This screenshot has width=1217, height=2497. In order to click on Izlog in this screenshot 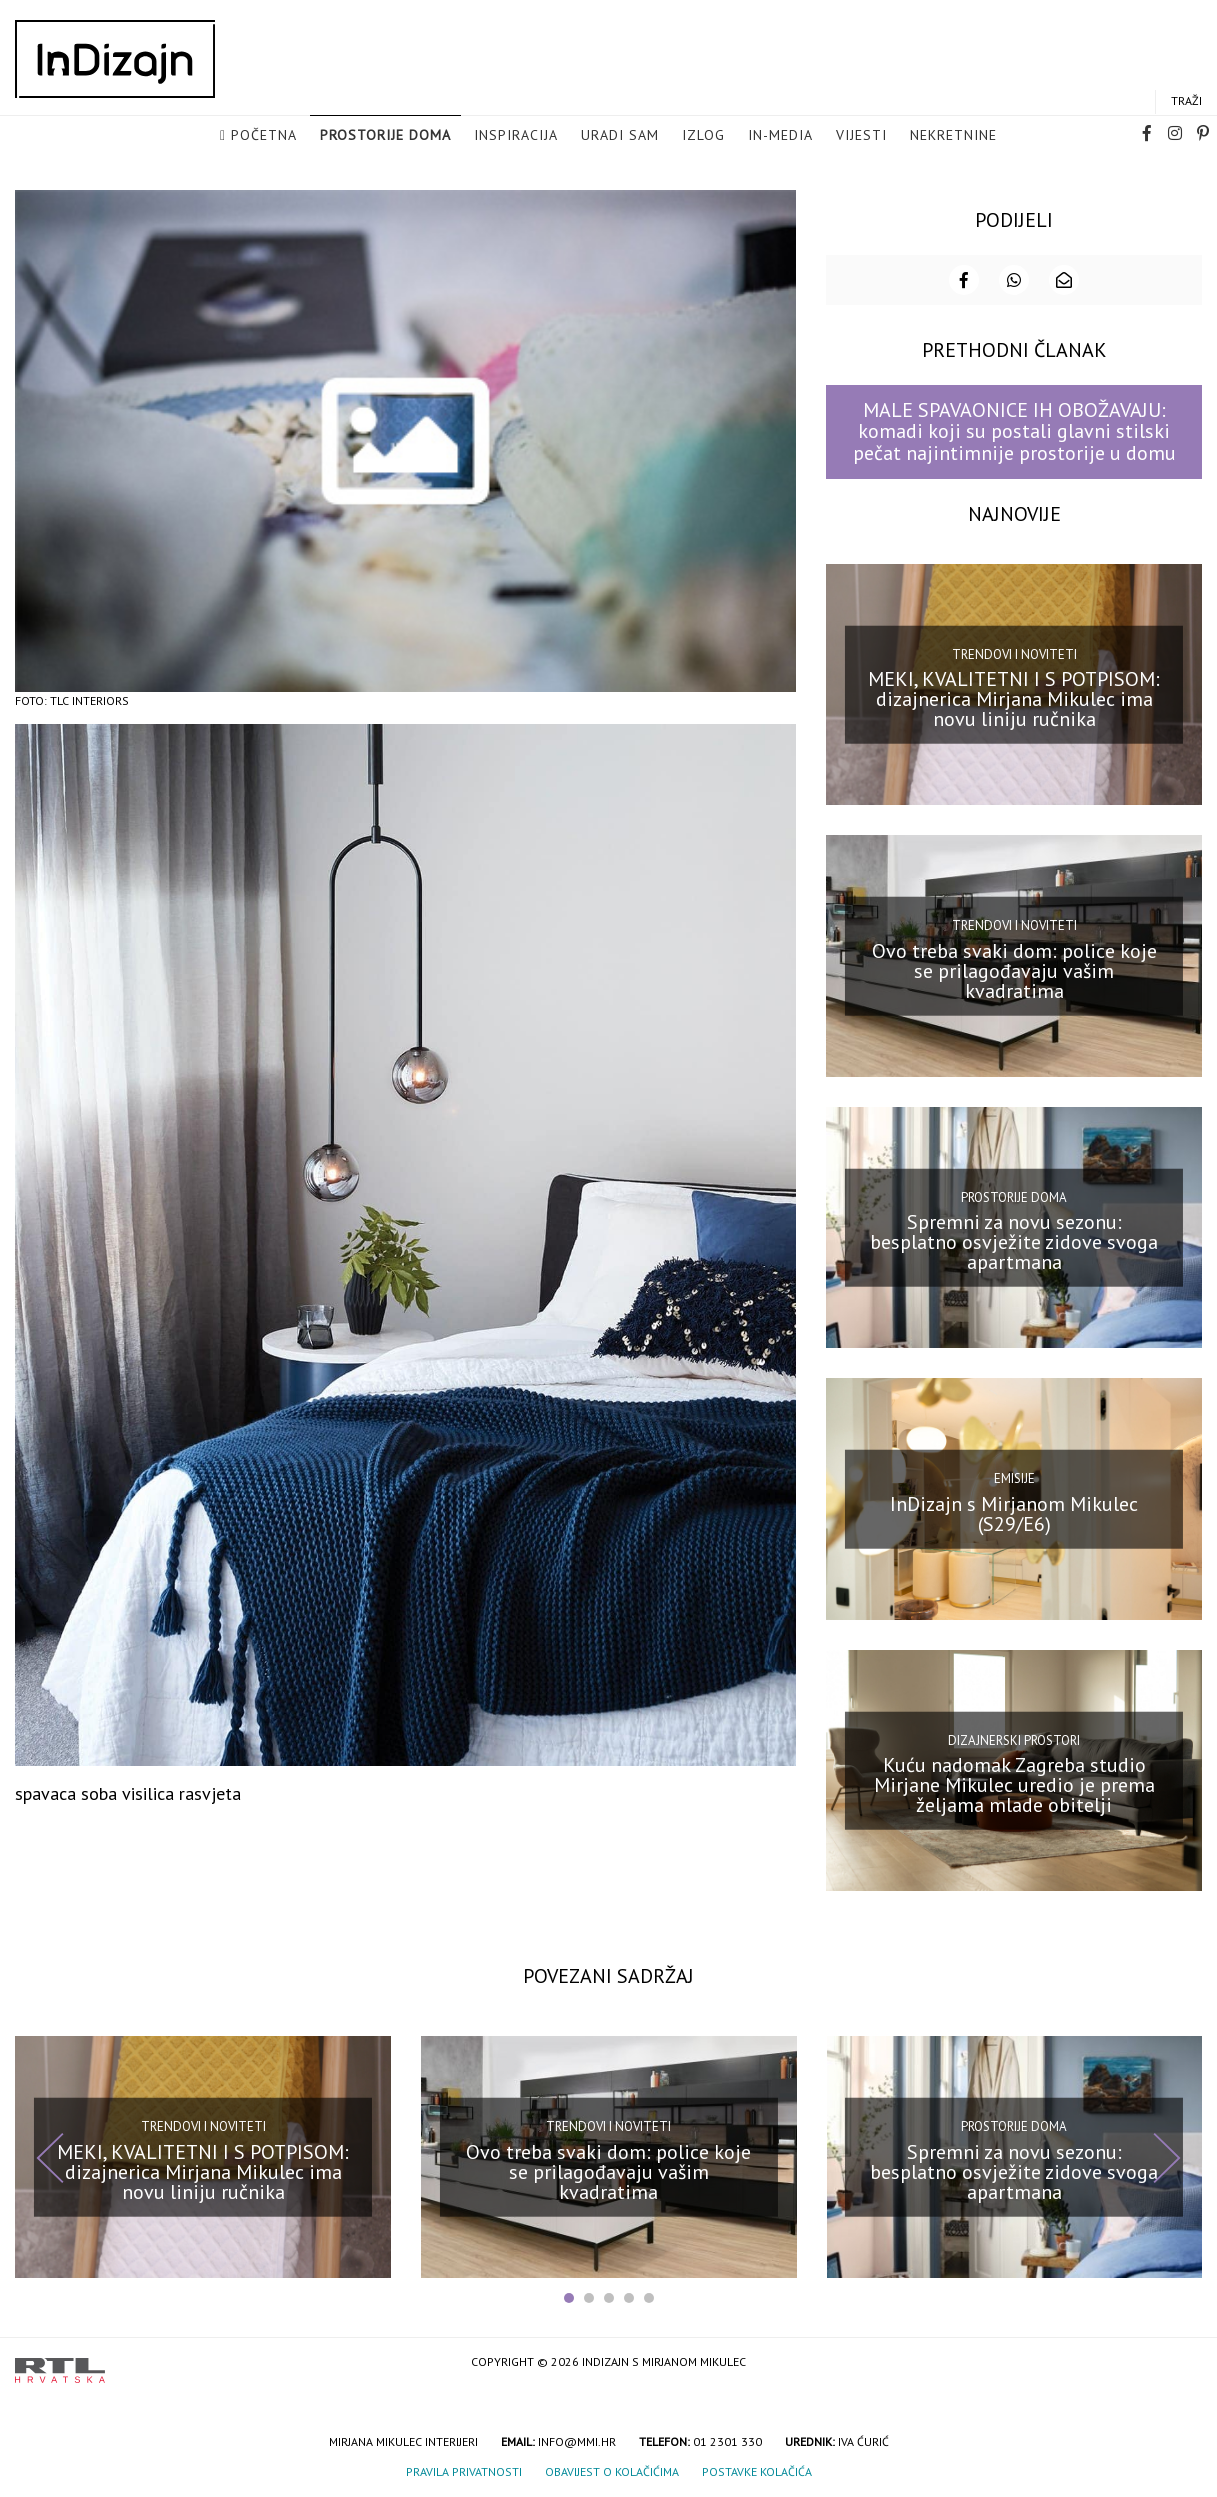, I will do `click(703, 136)`.